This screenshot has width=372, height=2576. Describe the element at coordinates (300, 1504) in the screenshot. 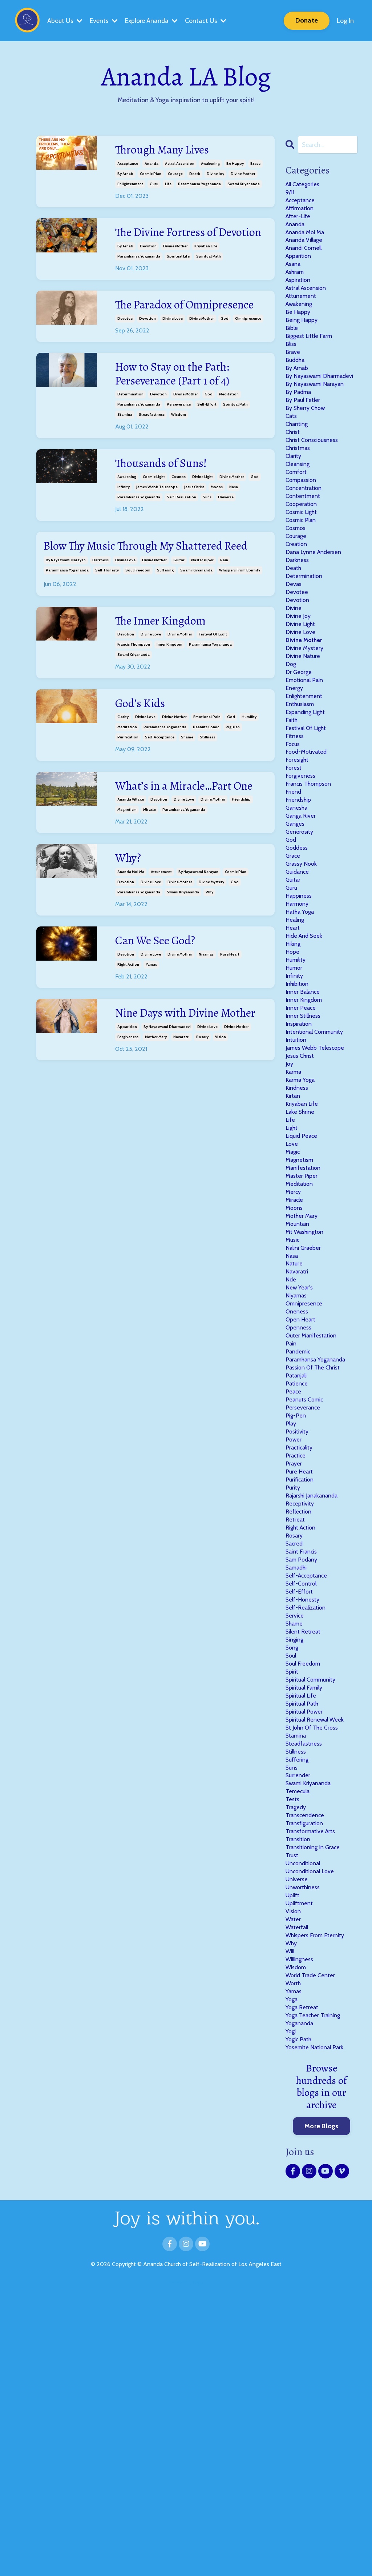

I see `openness` at that location.